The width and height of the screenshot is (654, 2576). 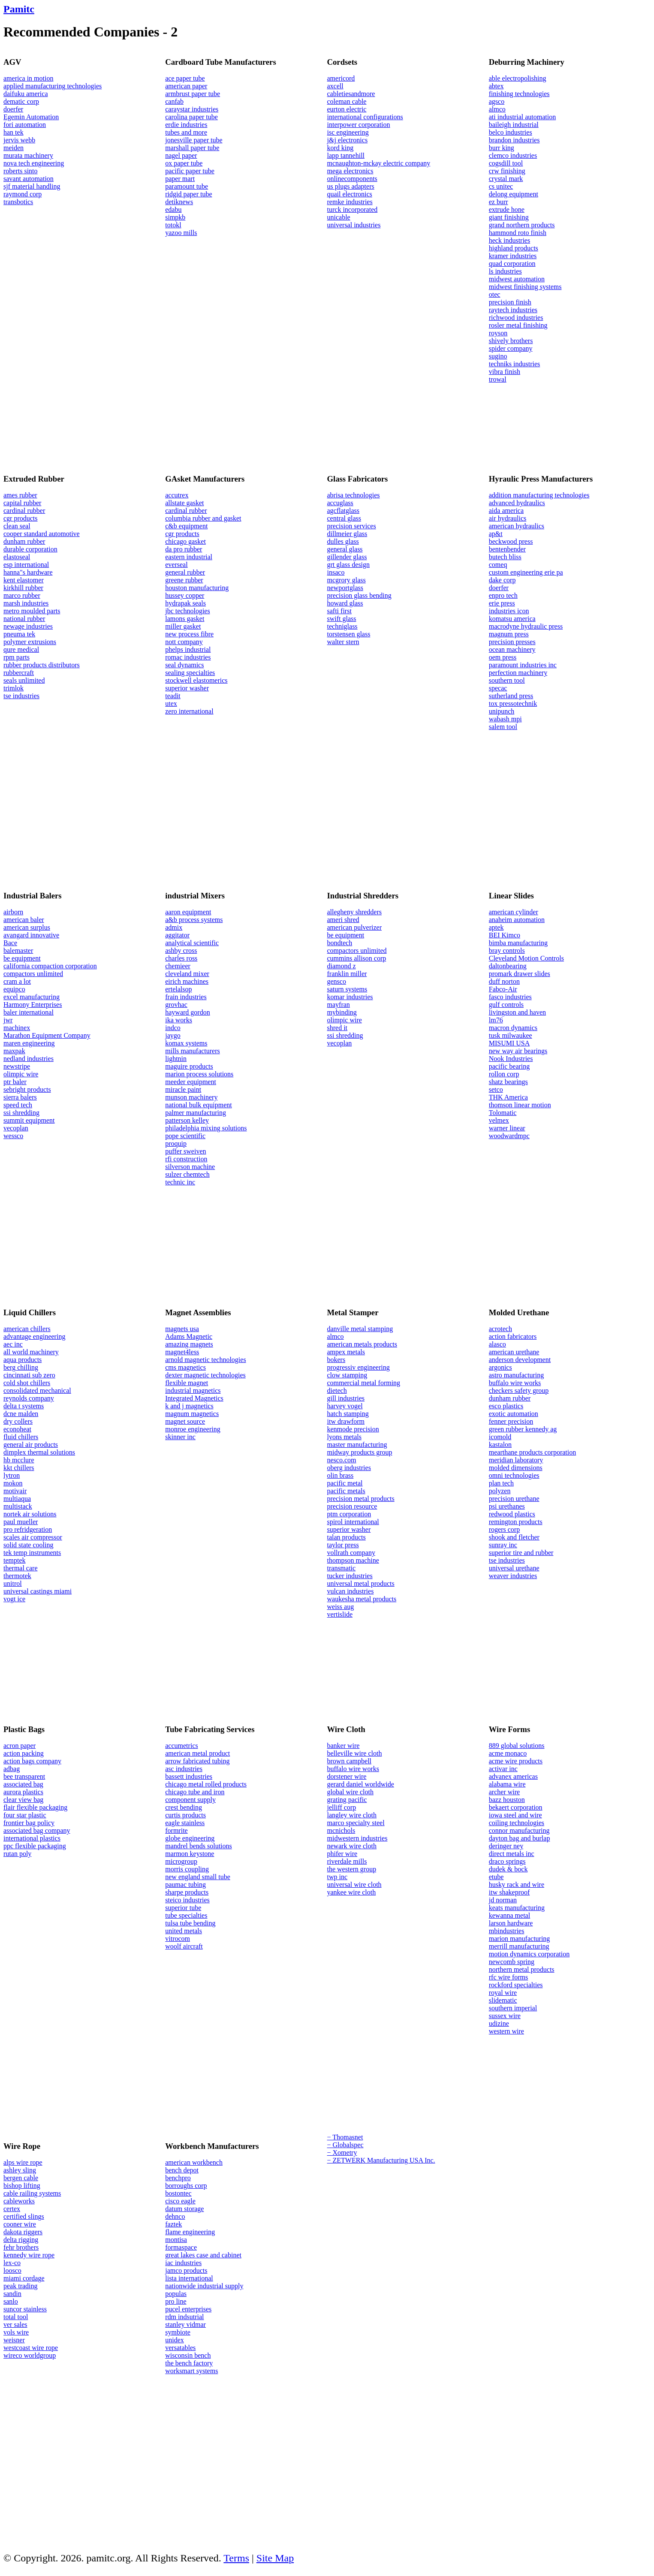 What do you see at coordinates (507, 1861) in the screenshot?
I see `draco springs` at bounding box center [507, 1861].